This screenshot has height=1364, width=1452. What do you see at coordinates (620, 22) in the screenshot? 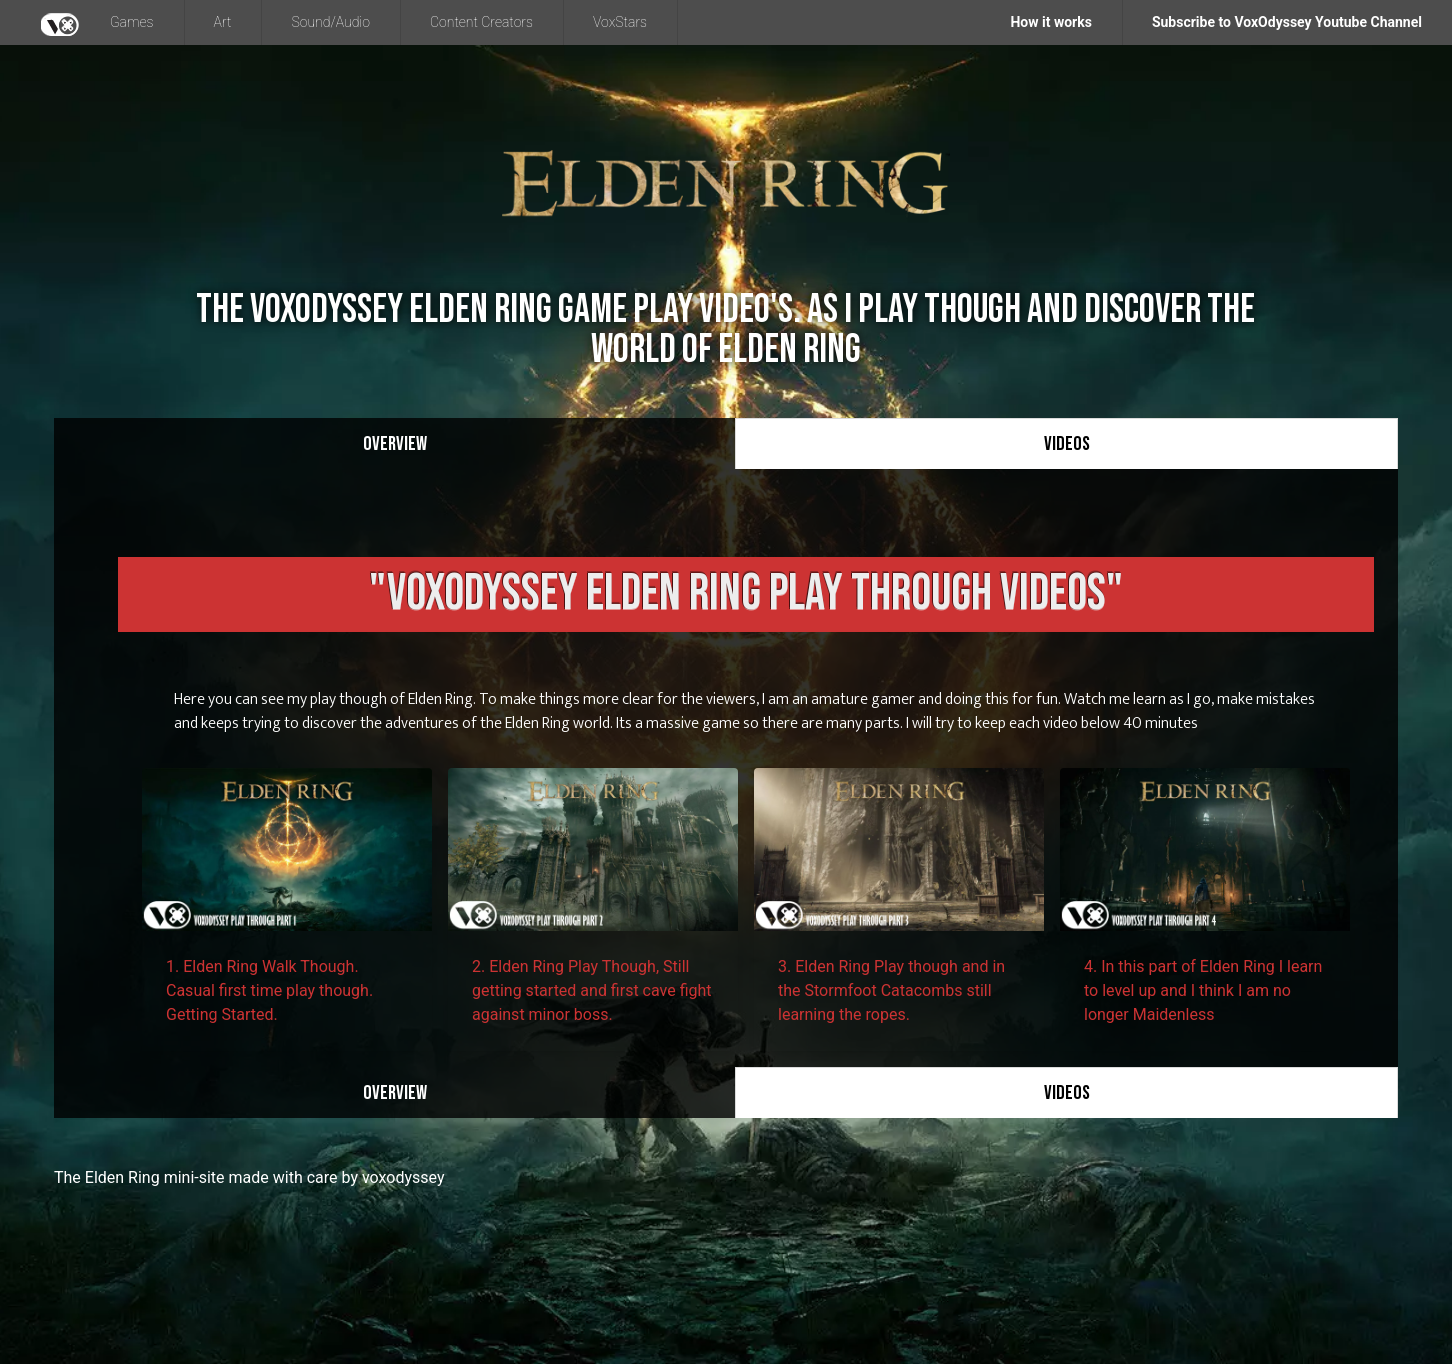
I see `VoxStars` at bounding box center [620, 22].